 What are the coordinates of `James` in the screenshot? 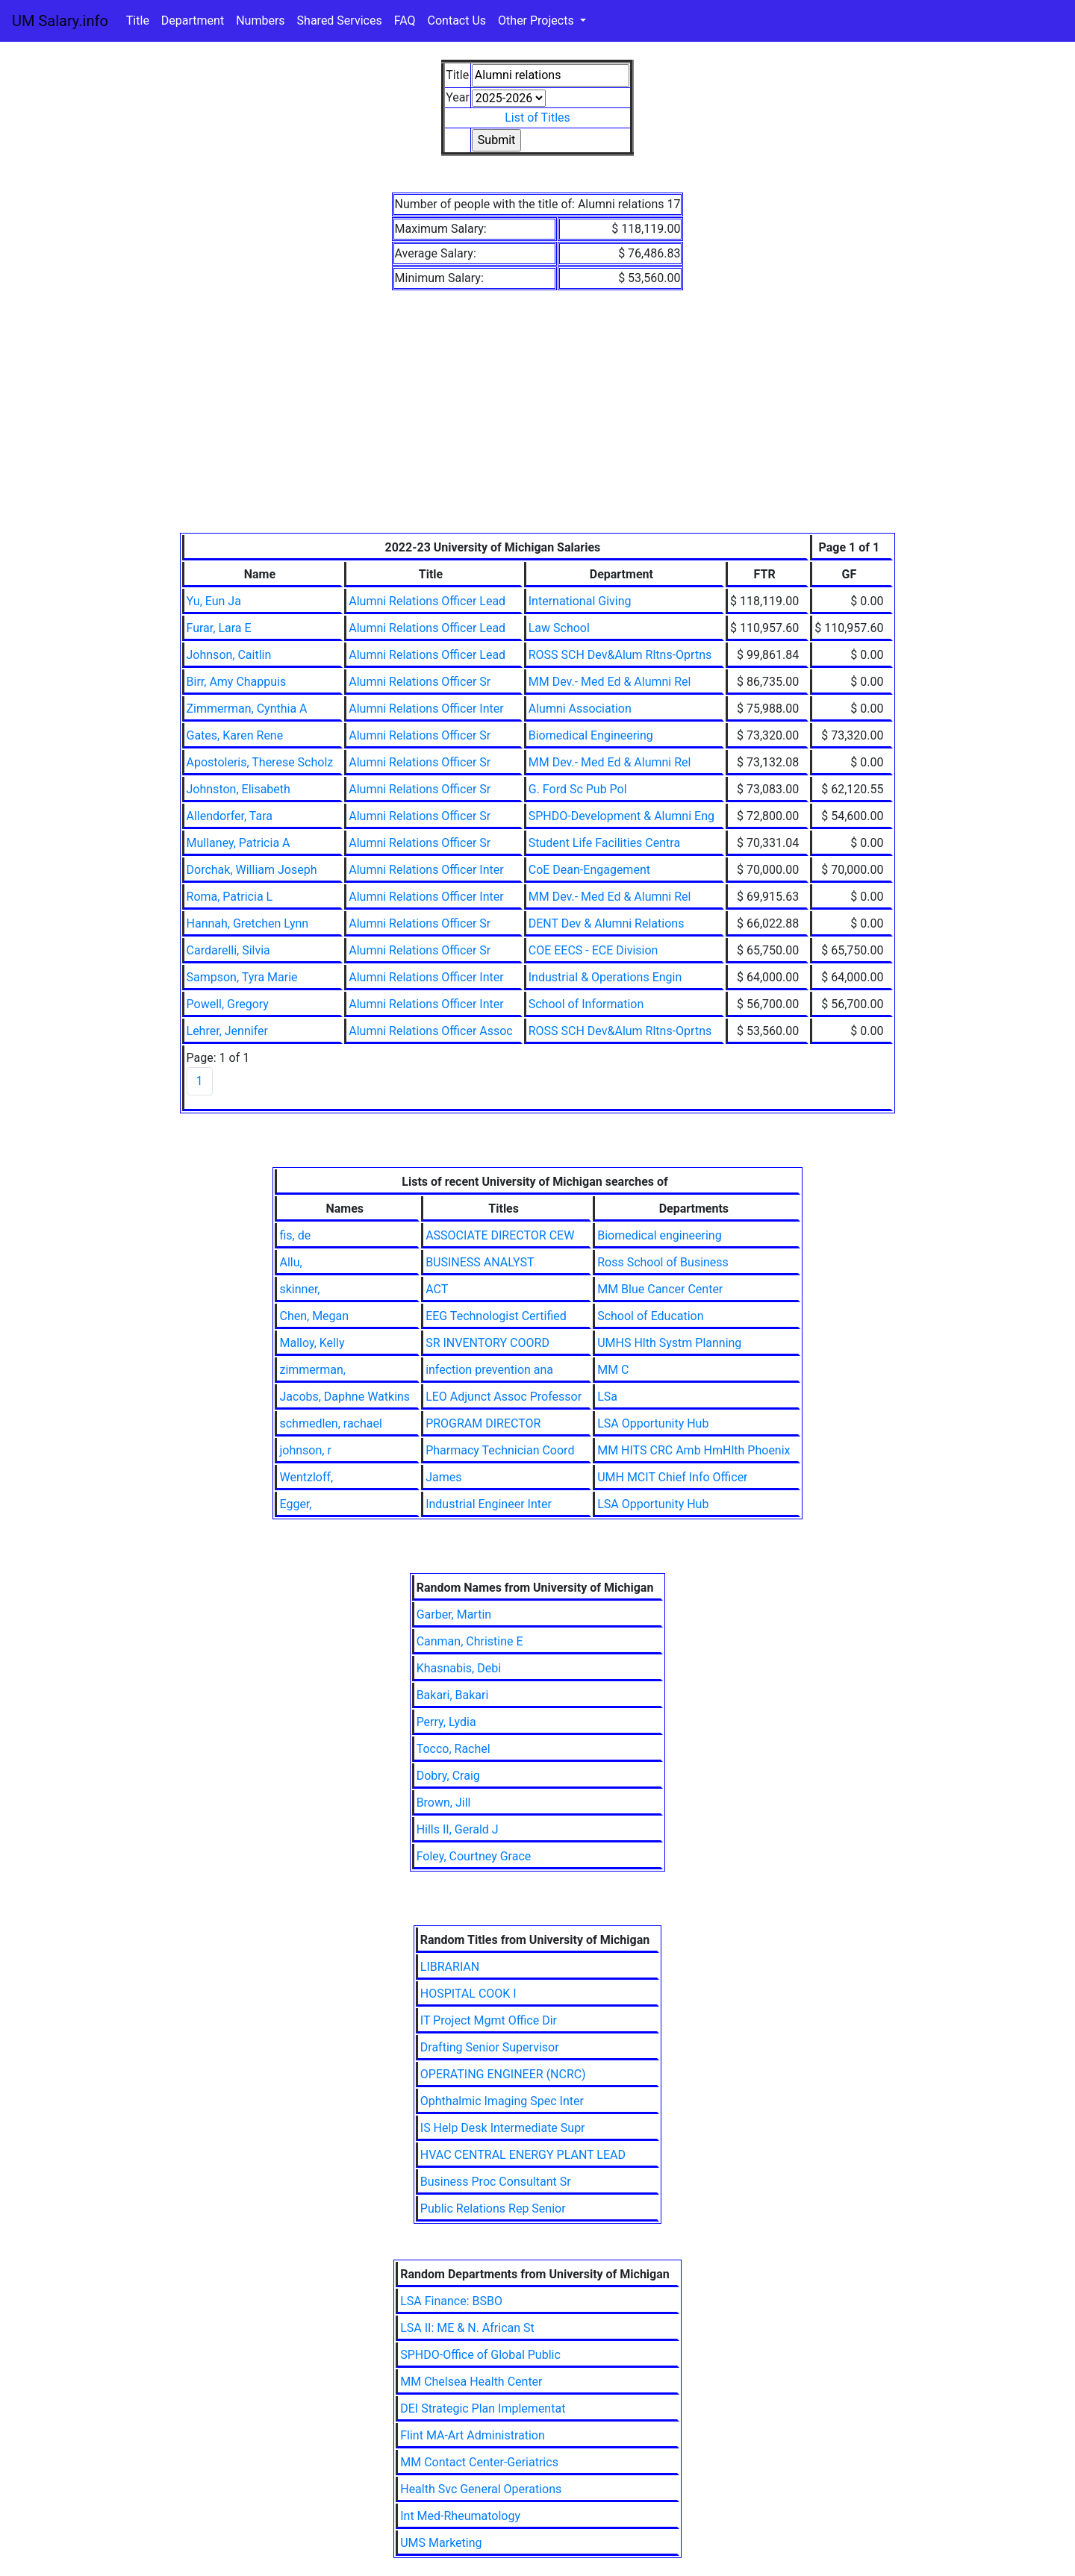 It's located at (443, 1477).